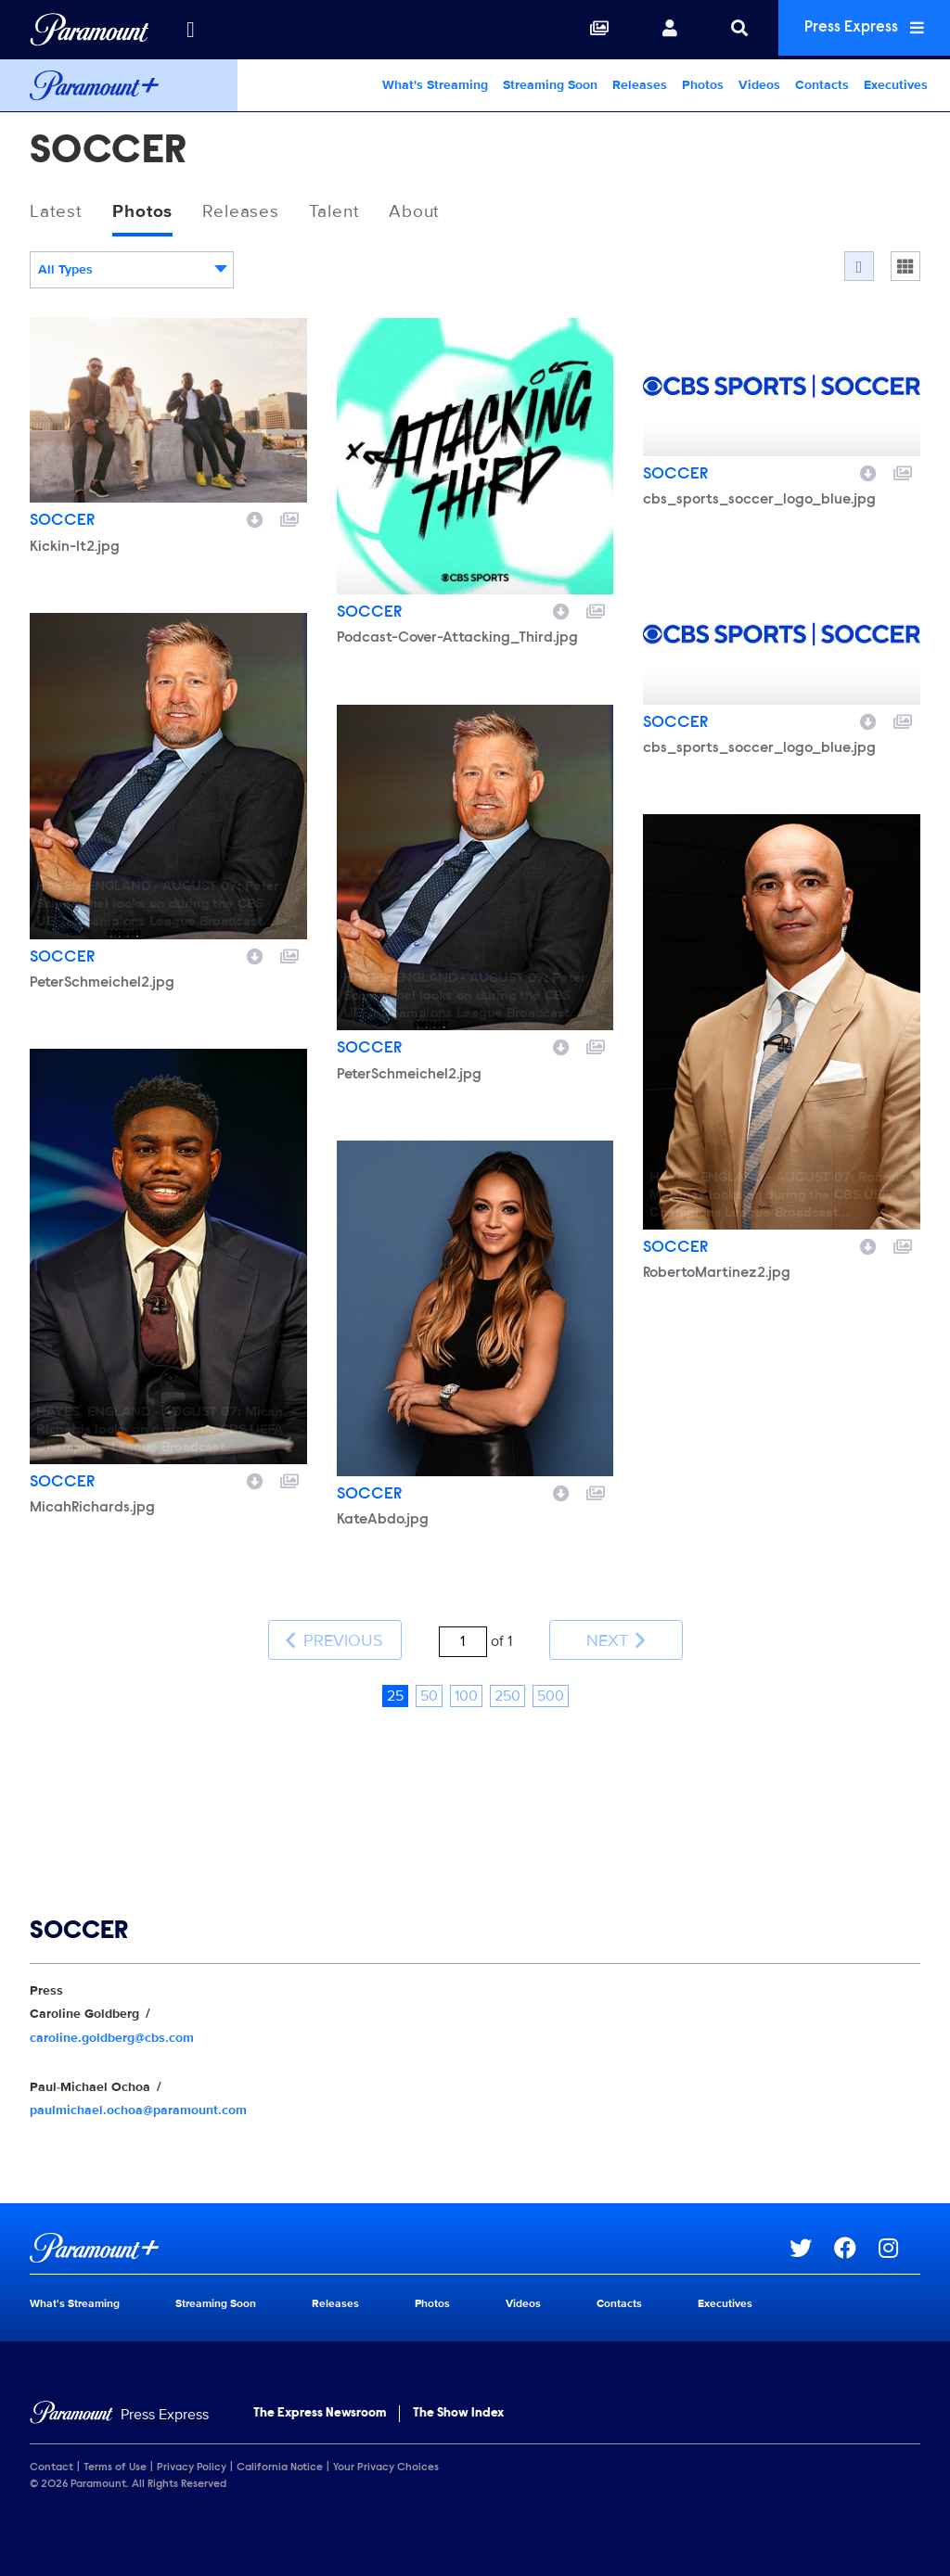 The width and height of the screenshot is (950, 2576). What do you see at coordinates (119, 85) in the screenshot?
I see `[Paramount+ Home]` at bounding box center [119, 85].